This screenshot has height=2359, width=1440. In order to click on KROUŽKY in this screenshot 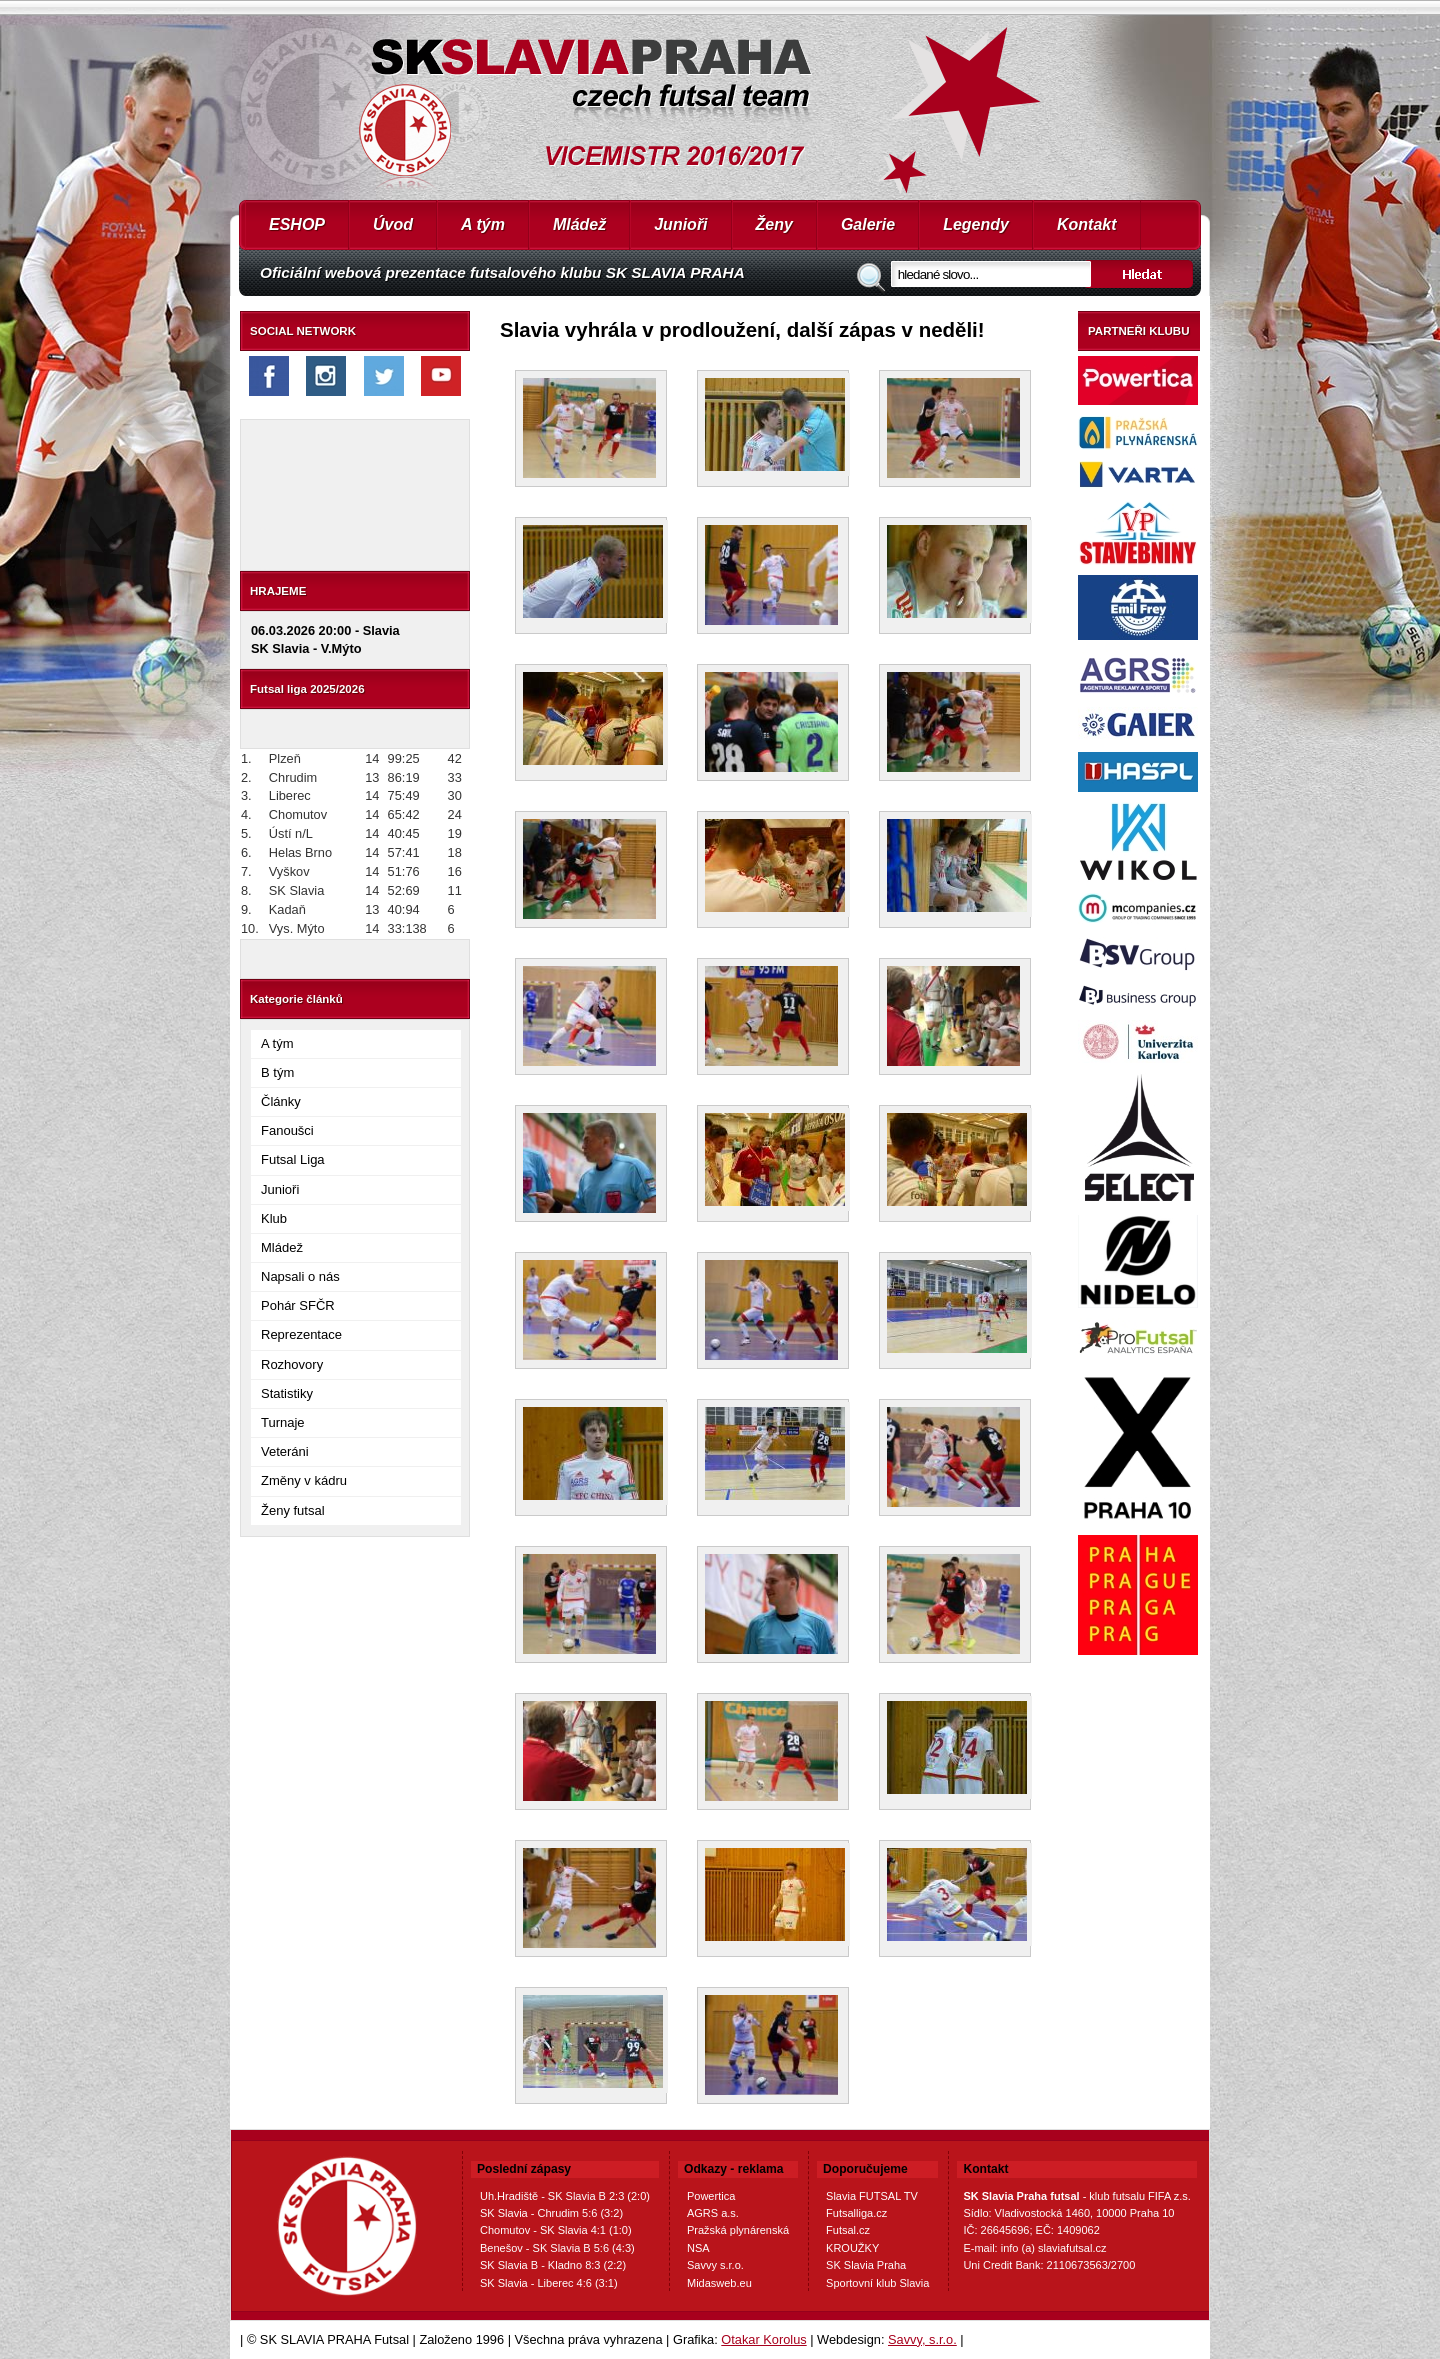, I will do `click(852, 2248)`.